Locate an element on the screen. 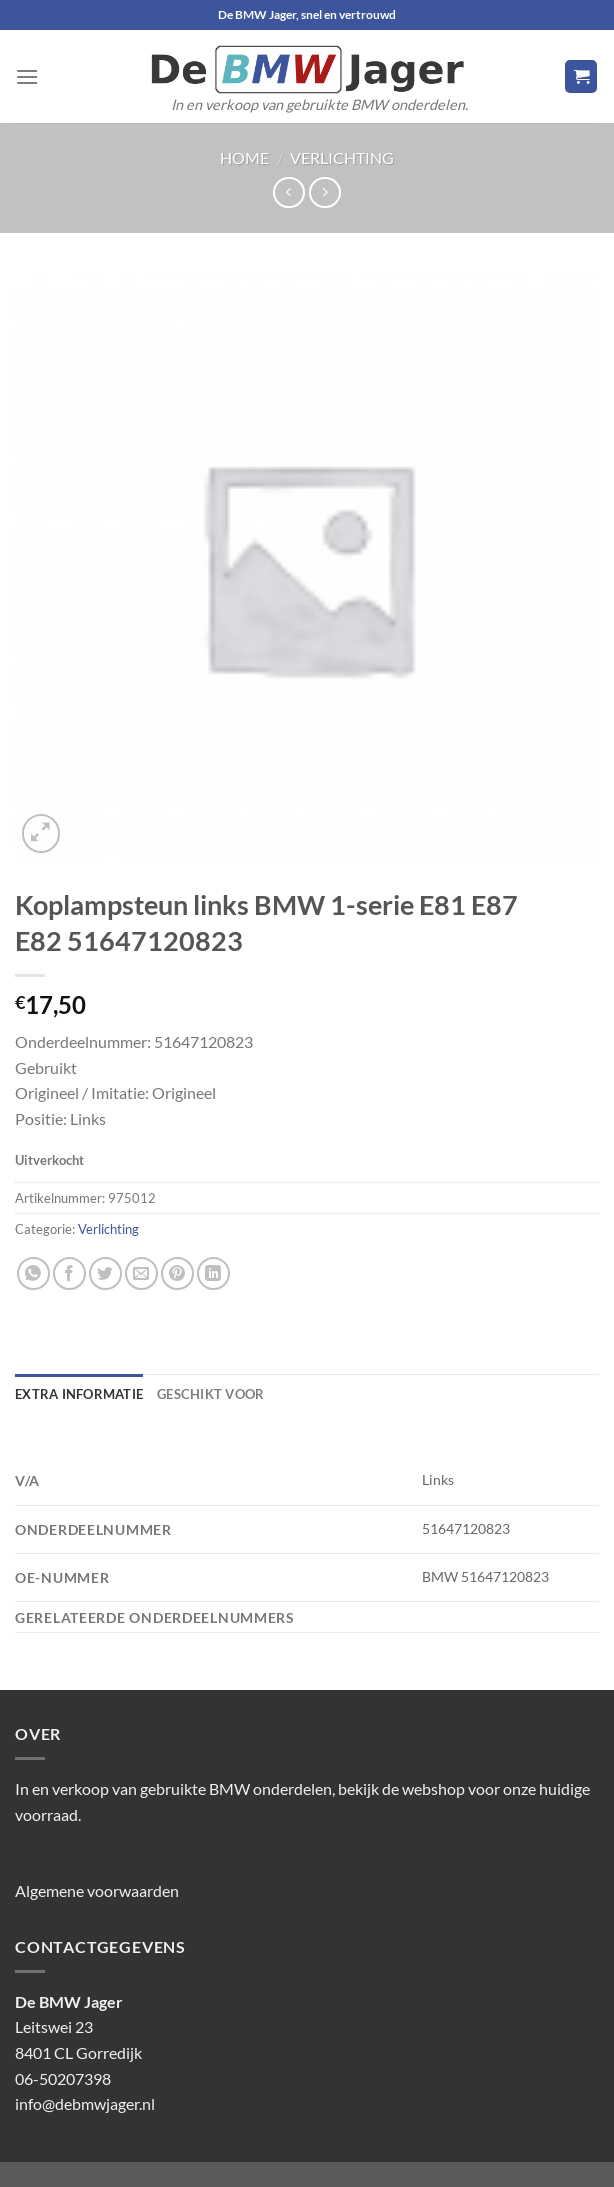 The image size is (614, 2187). [Deel op Facebook] is located at coordinates (69, 1273).